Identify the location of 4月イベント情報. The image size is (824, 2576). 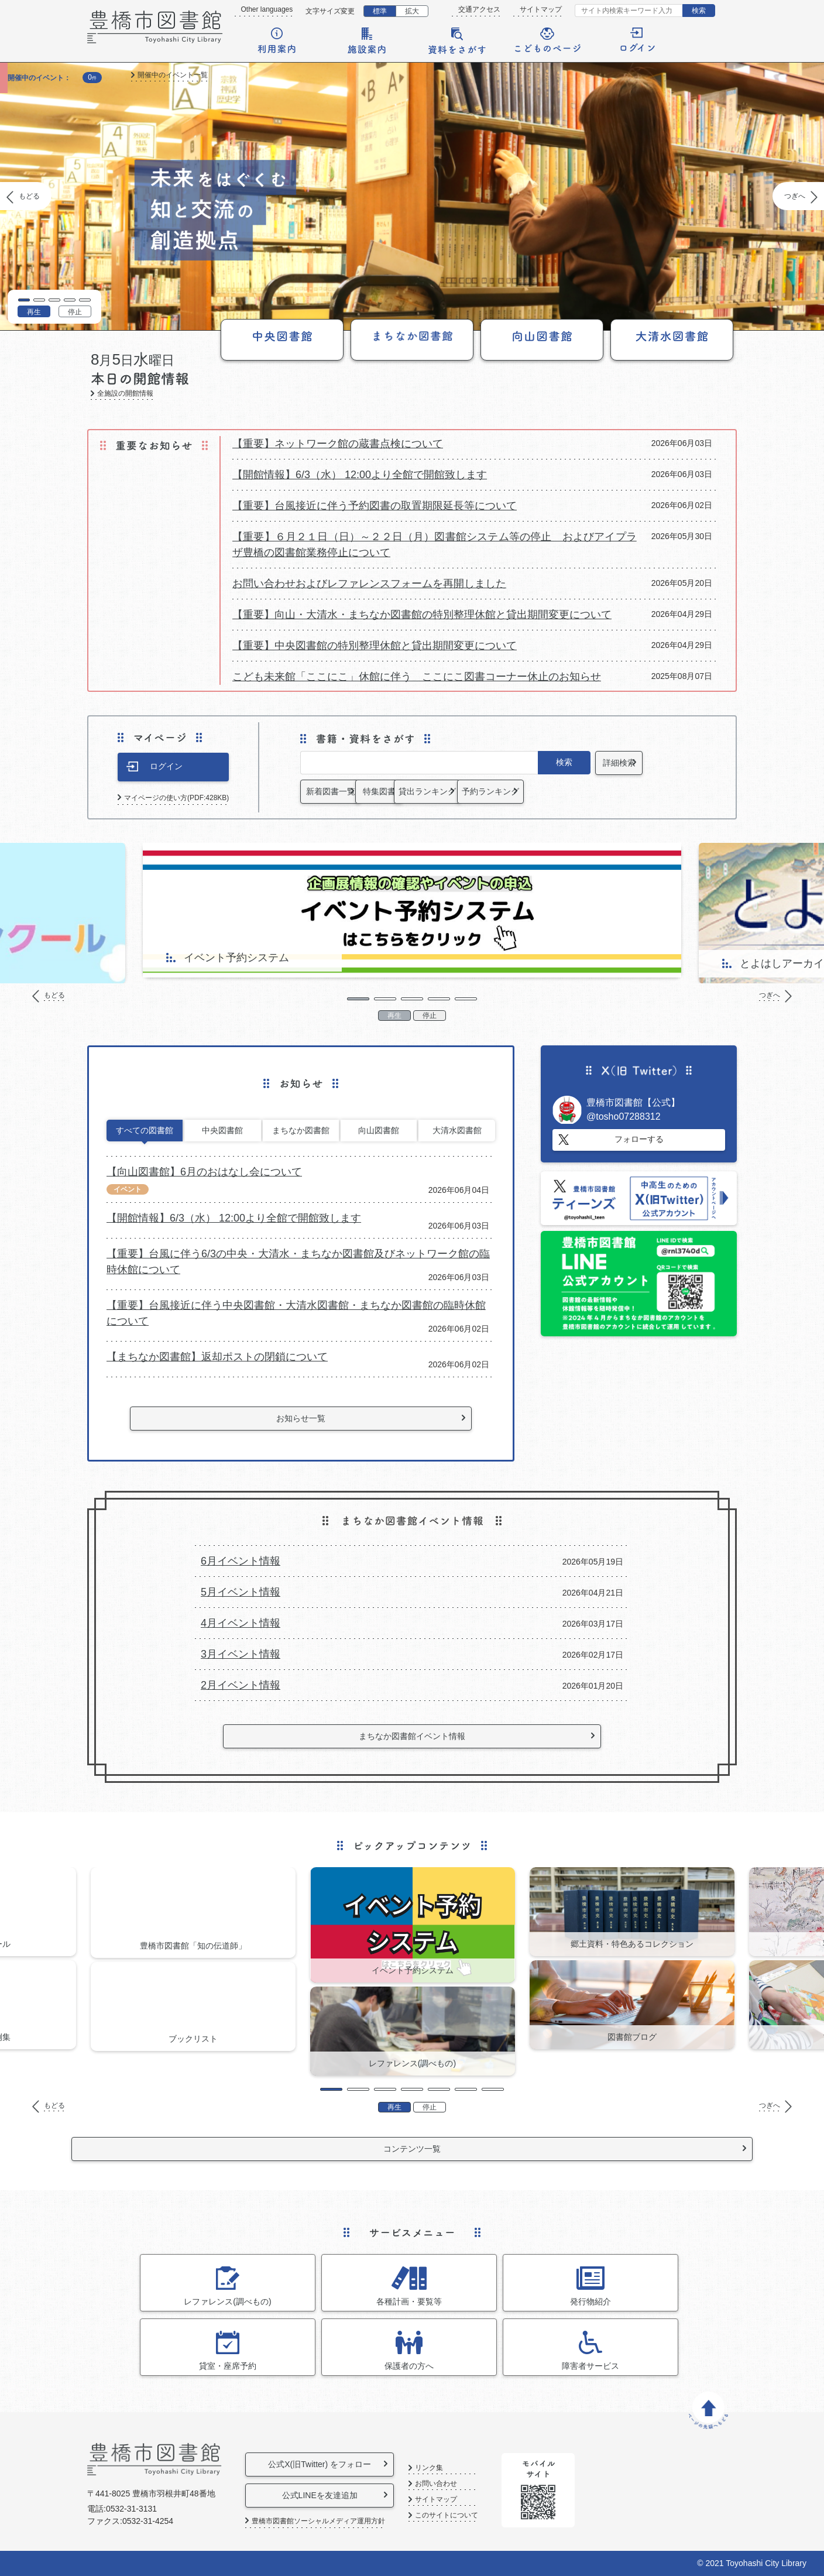
(240, 1623).